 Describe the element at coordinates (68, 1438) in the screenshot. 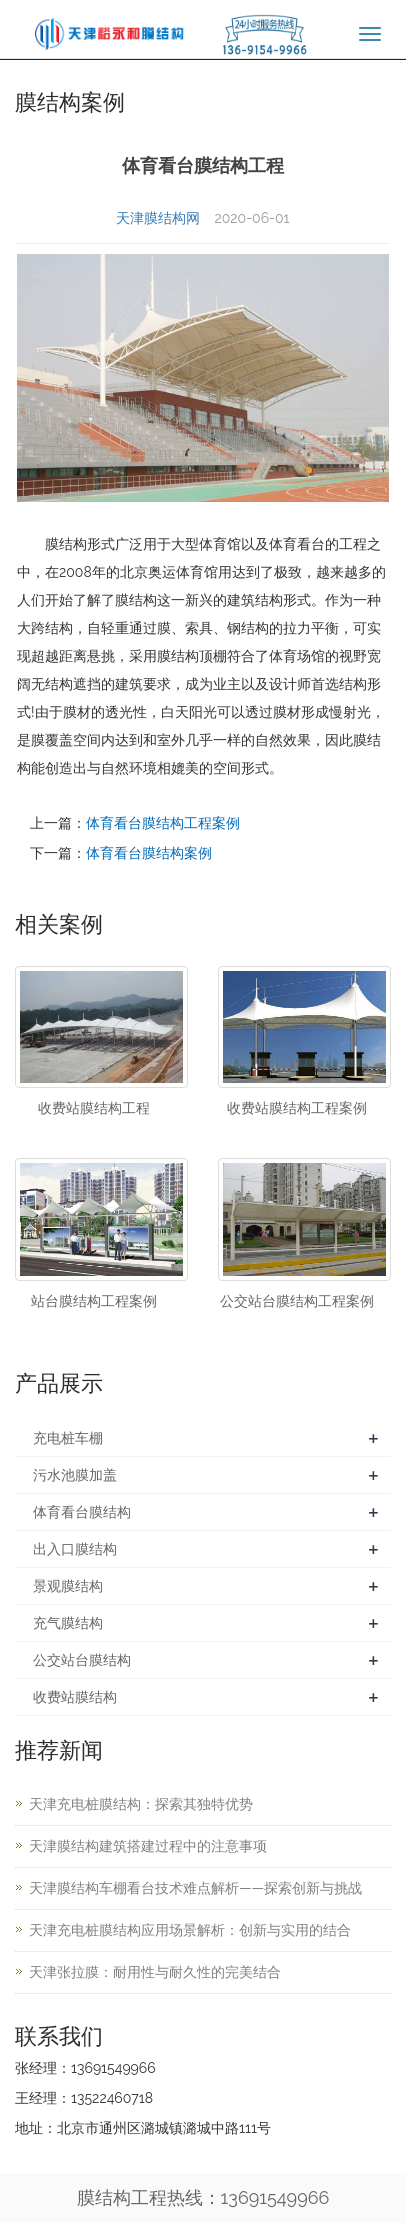

I see `充电桩车棚` at that location.